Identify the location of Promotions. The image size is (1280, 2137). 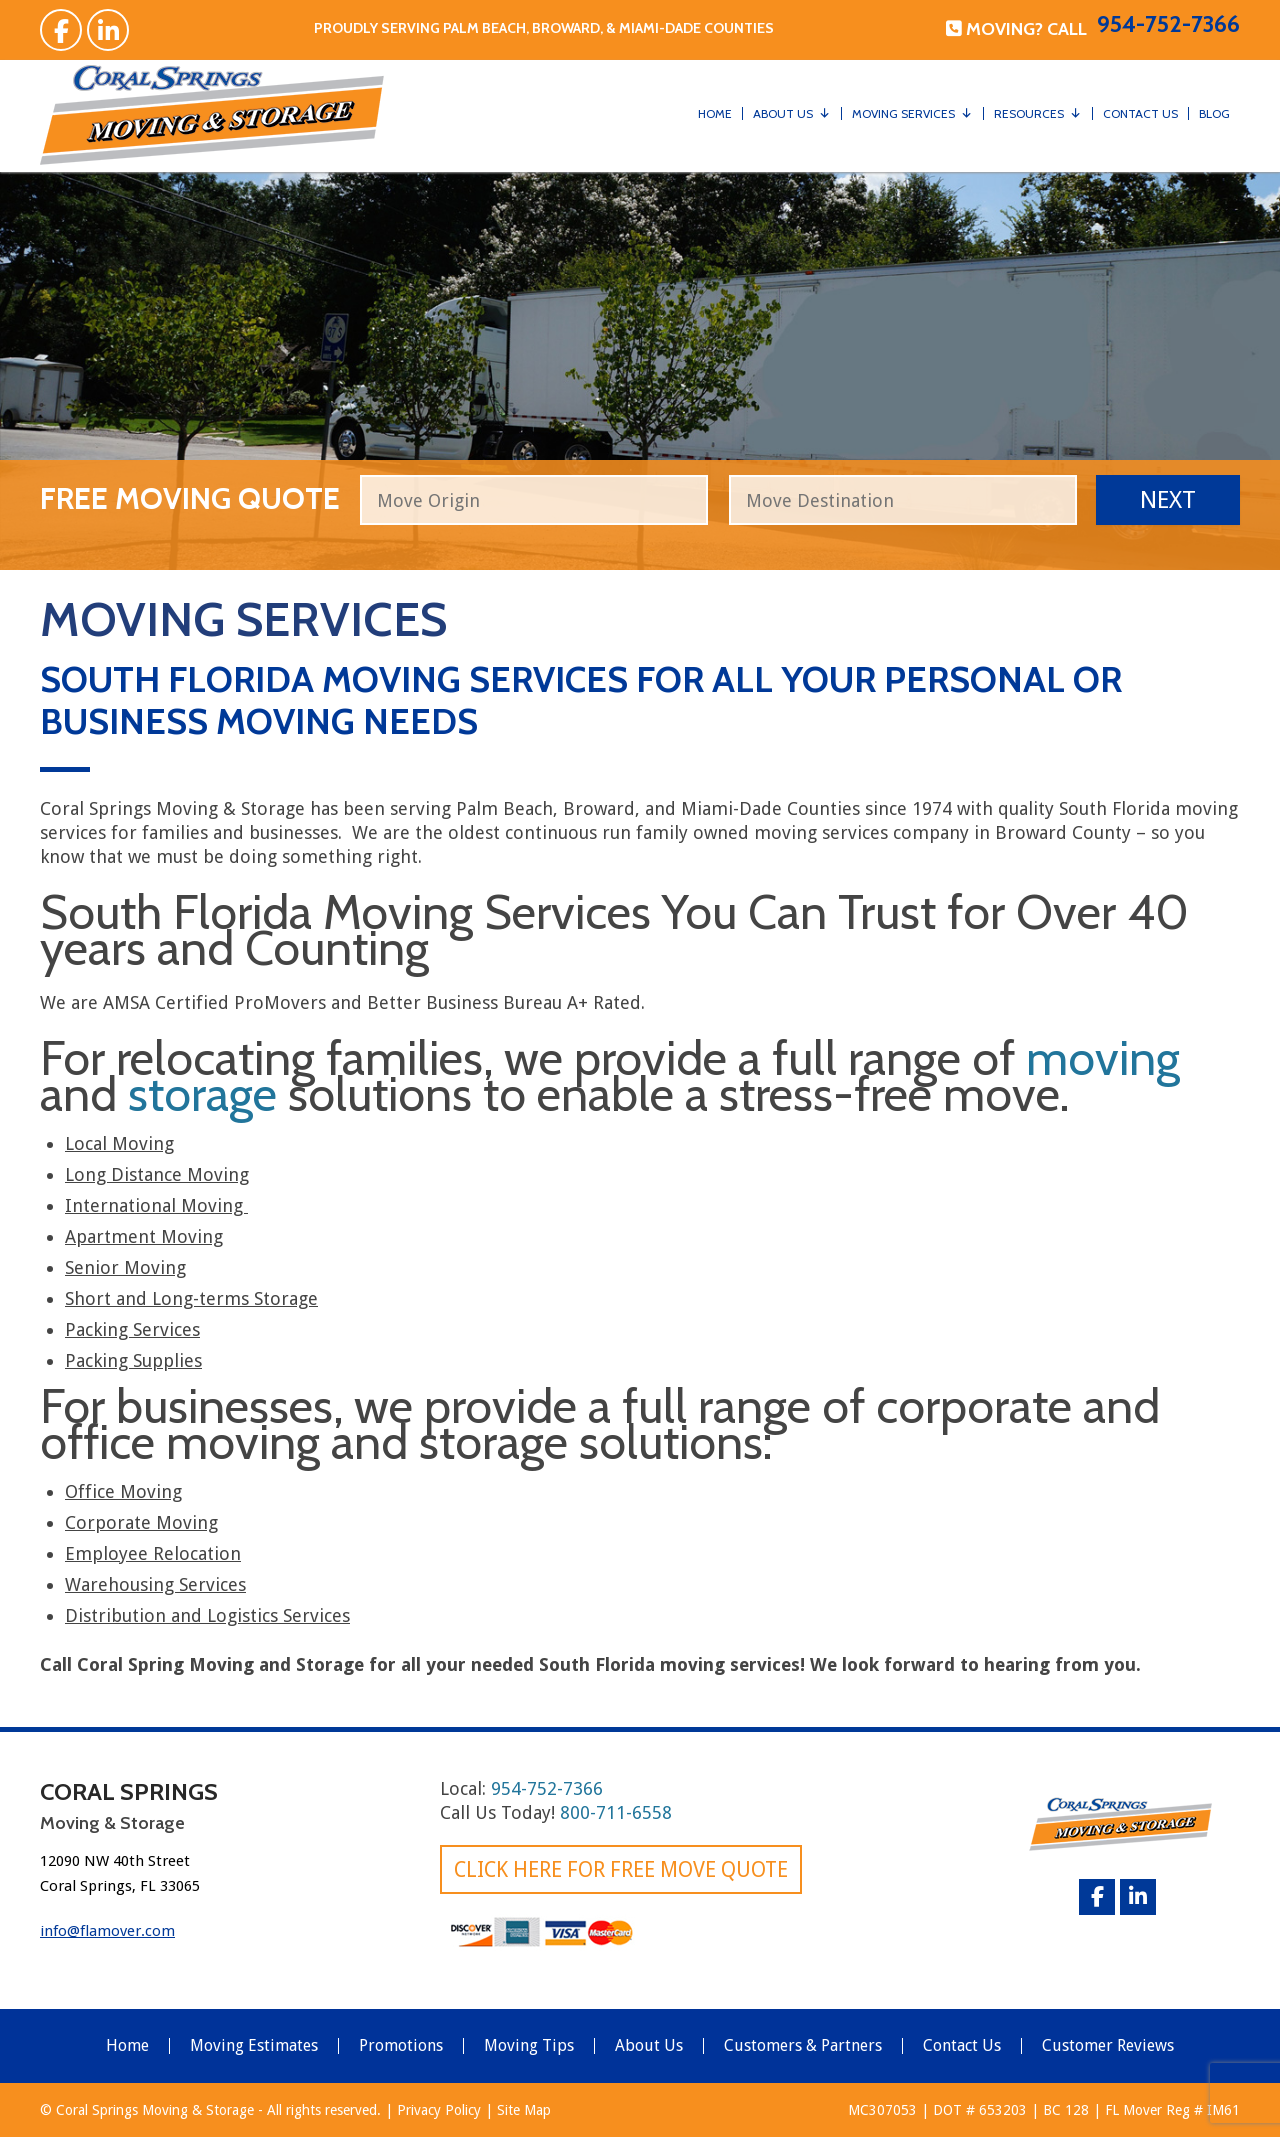
(401, 2046).